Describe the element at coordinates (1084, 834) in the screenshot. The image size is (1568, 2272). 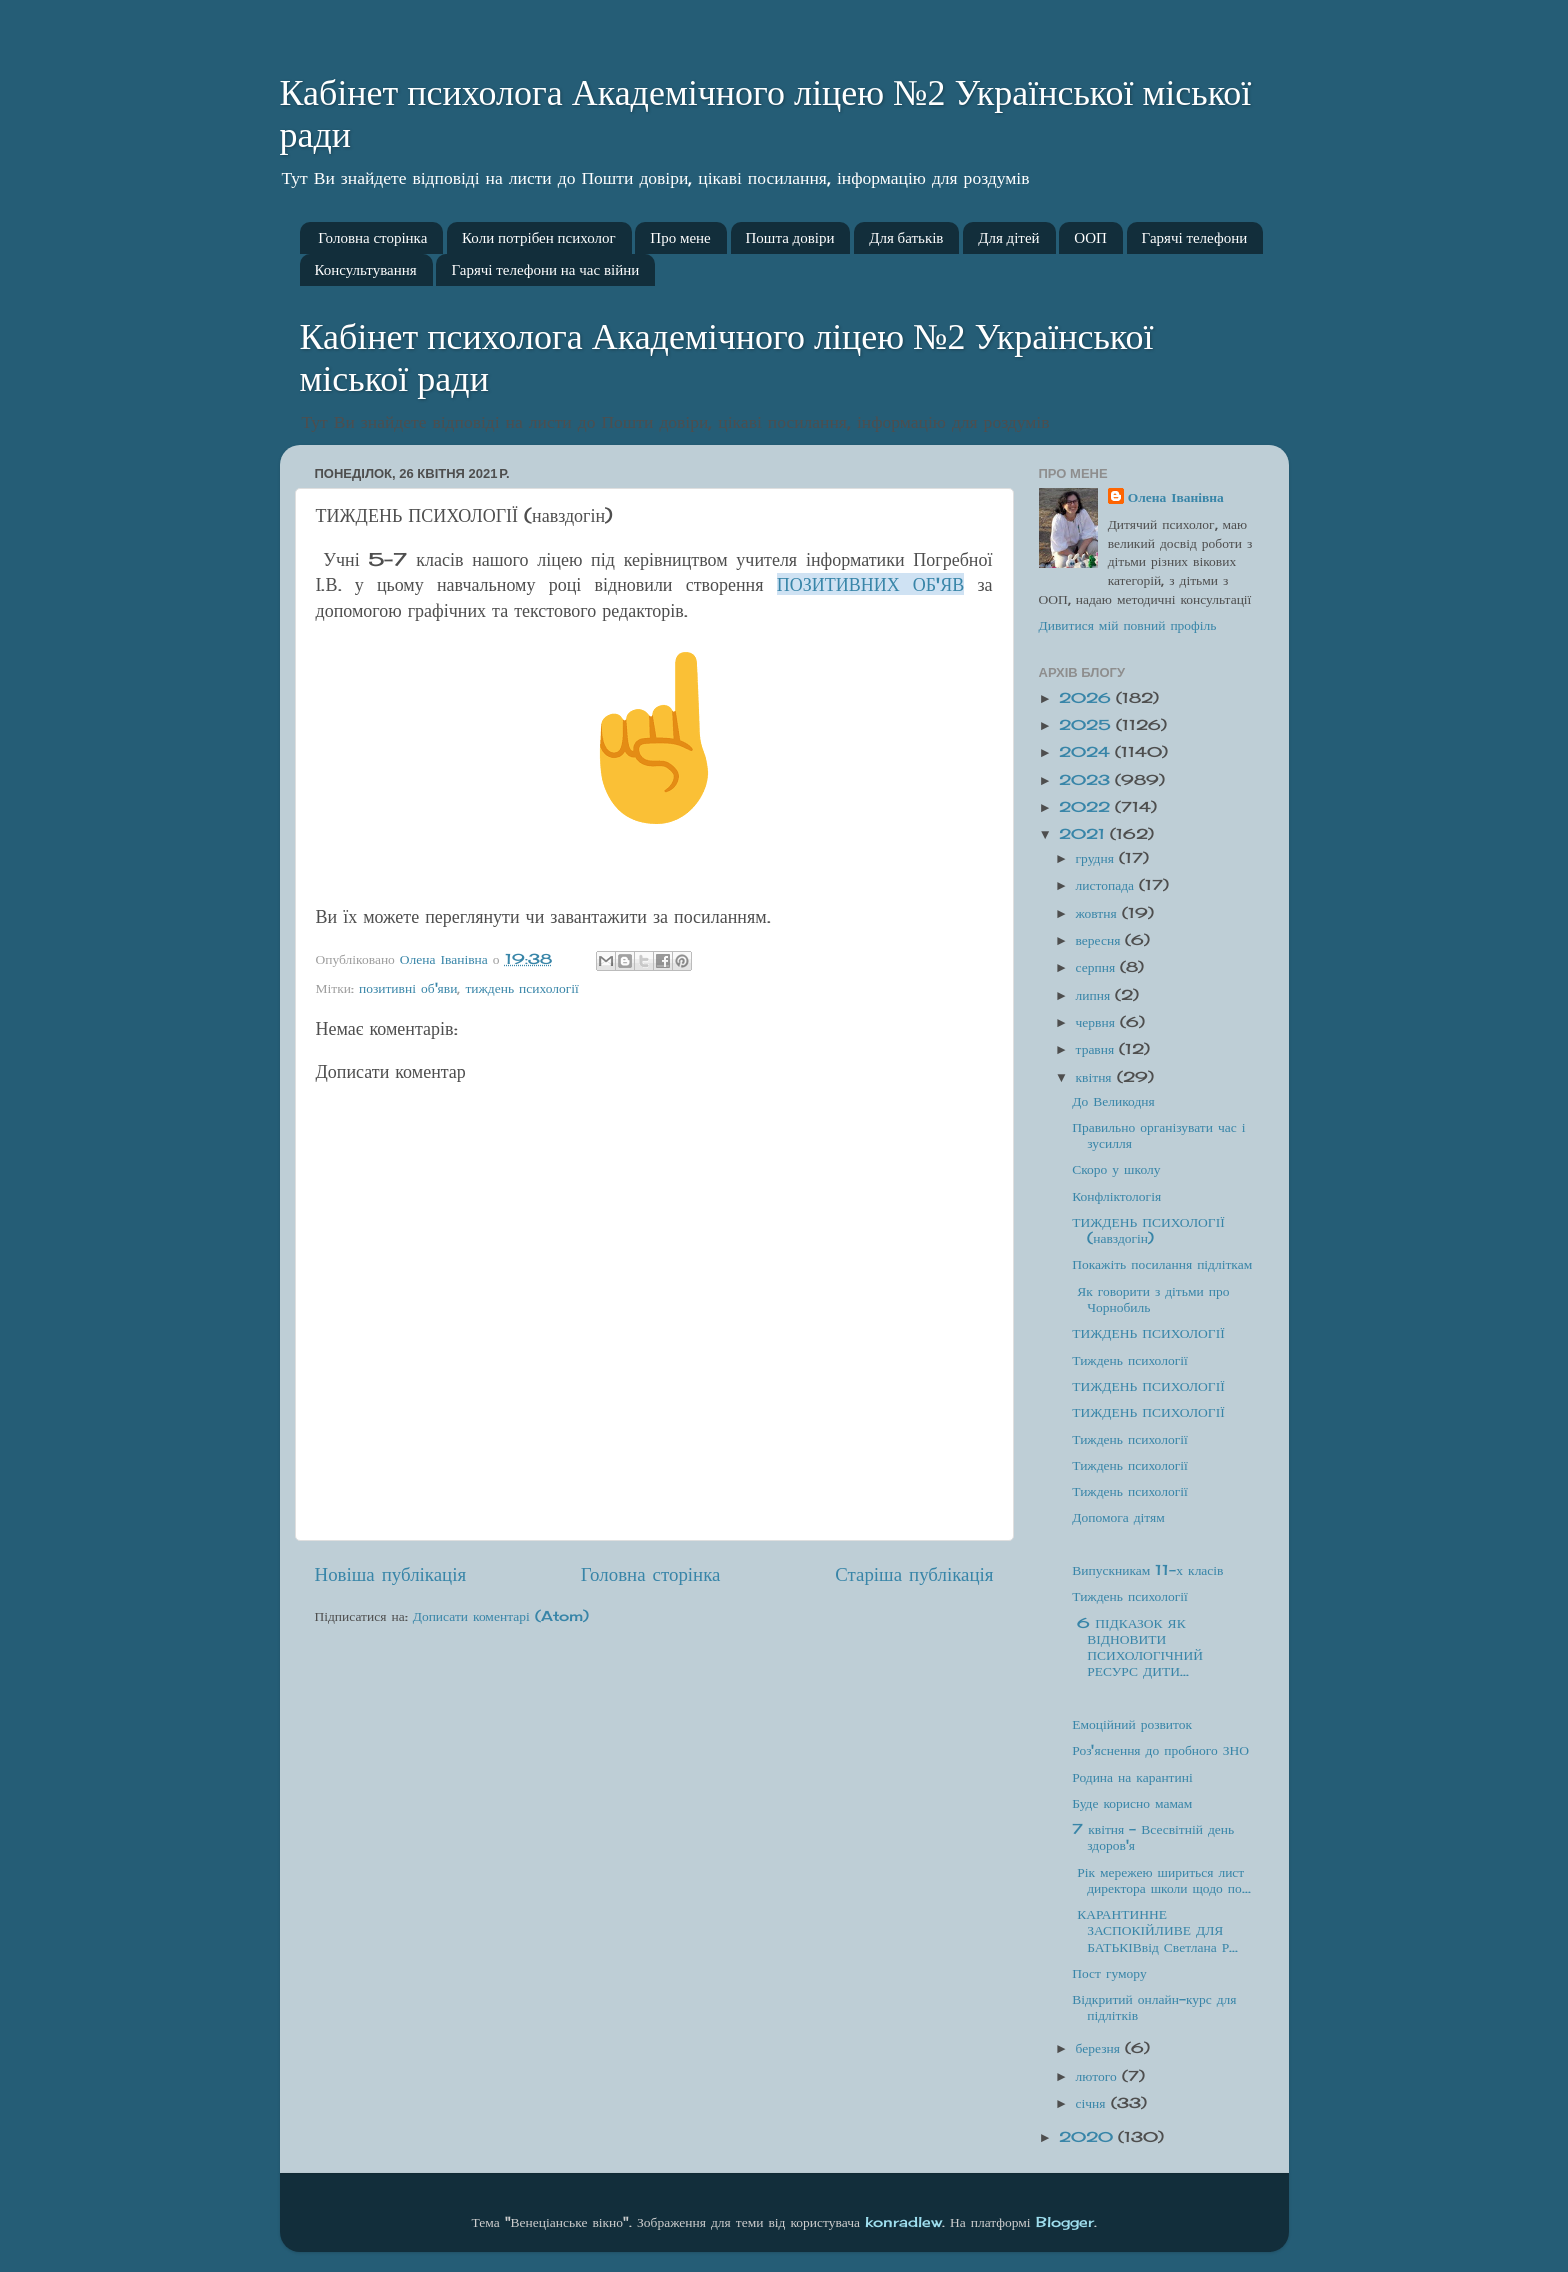
I see `2021` at that location.